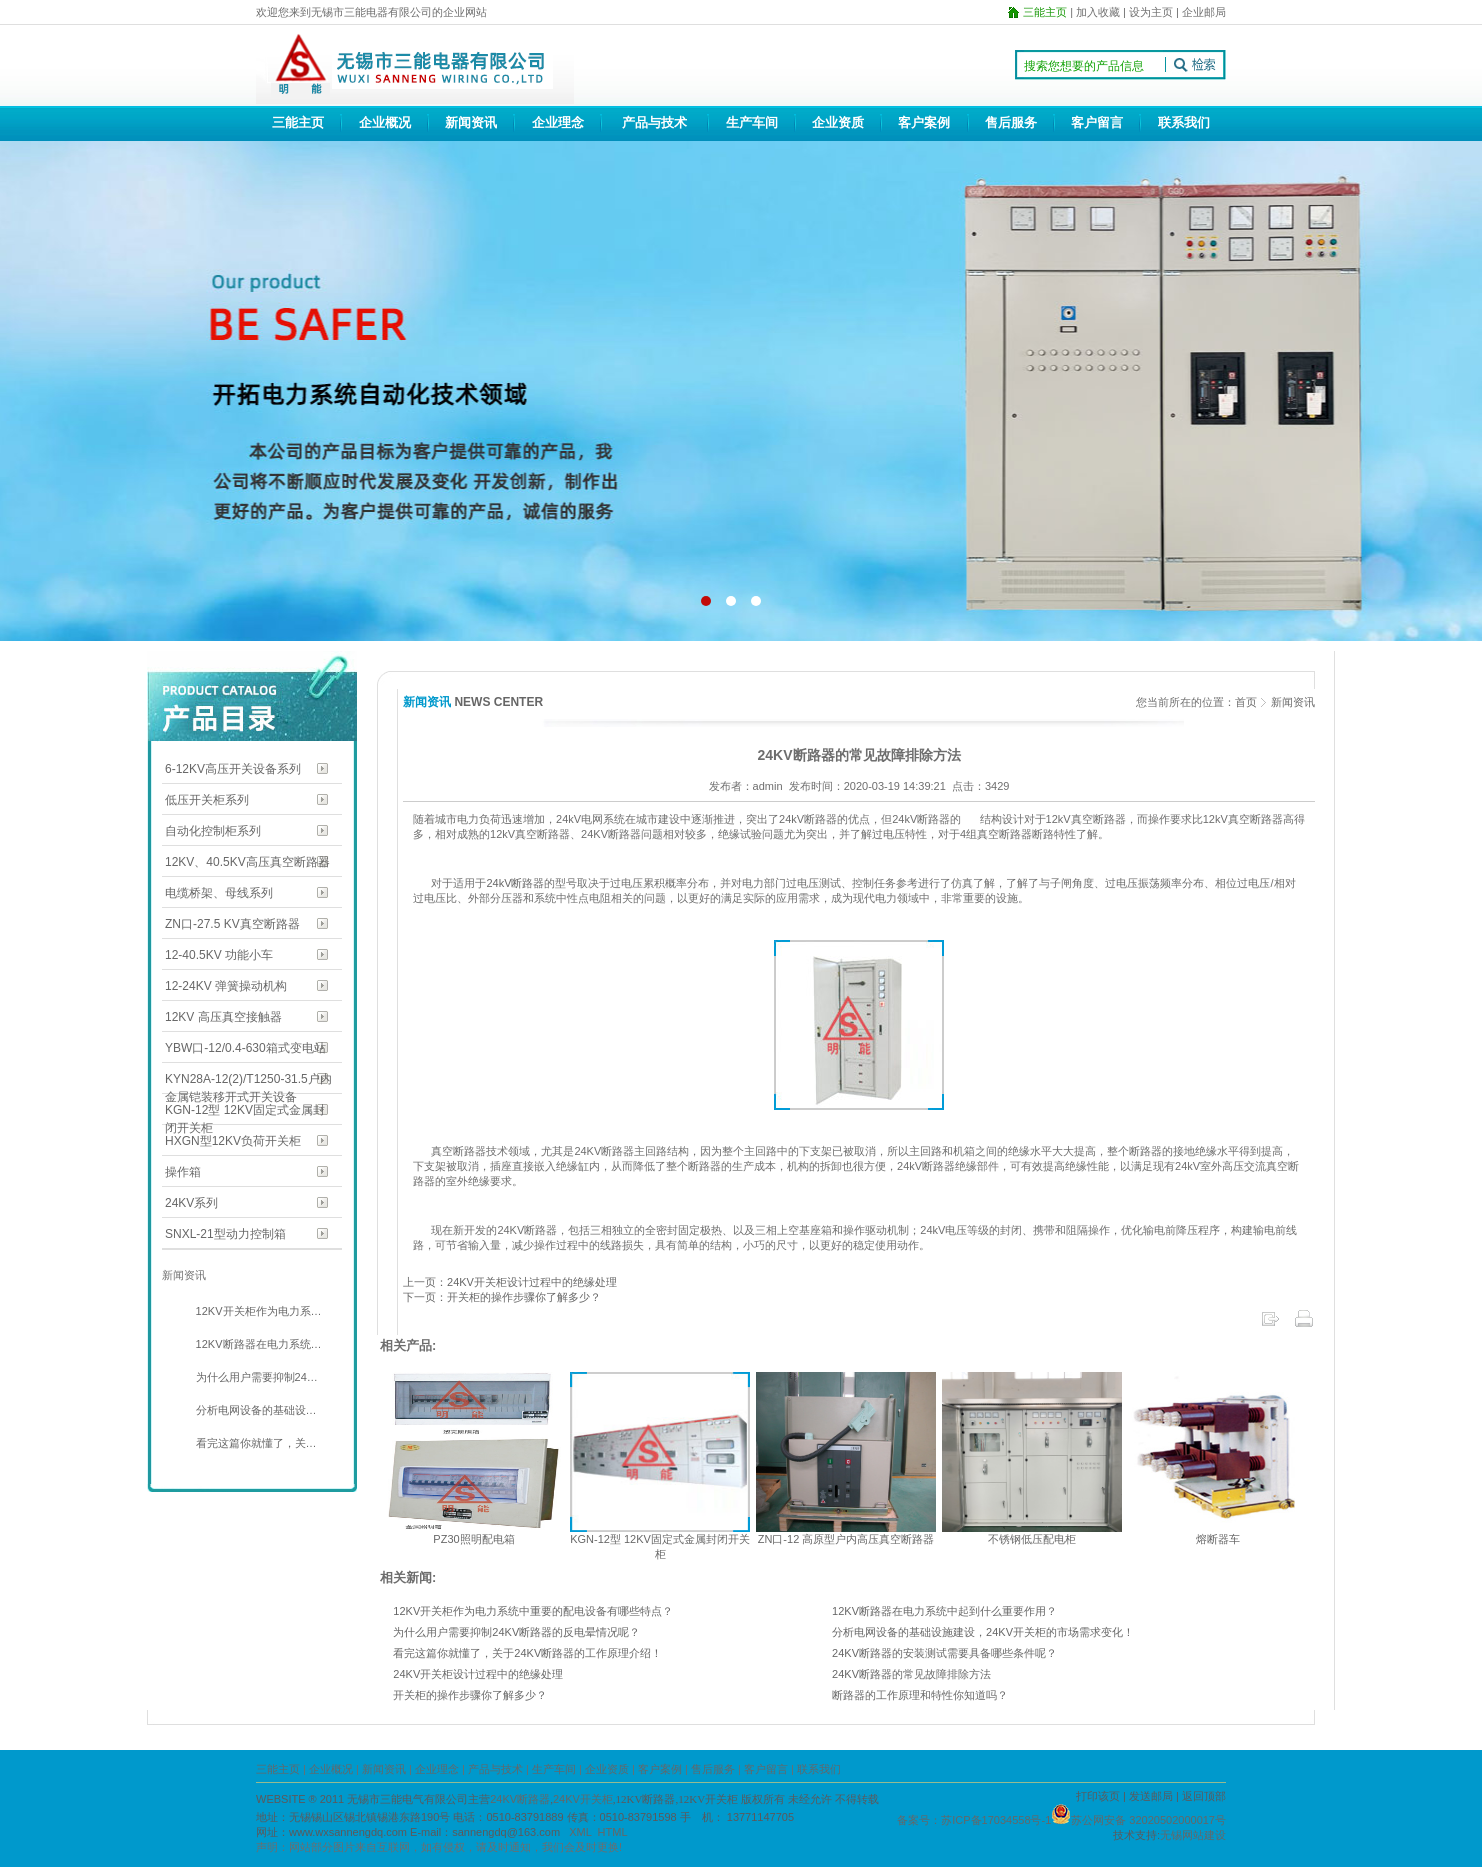 The height and width of the screenshot is (1867, 1482). What do you see at coordinates (838, 122) in the screenshot?
I see `企业资质` at bounding box center [838, 122].